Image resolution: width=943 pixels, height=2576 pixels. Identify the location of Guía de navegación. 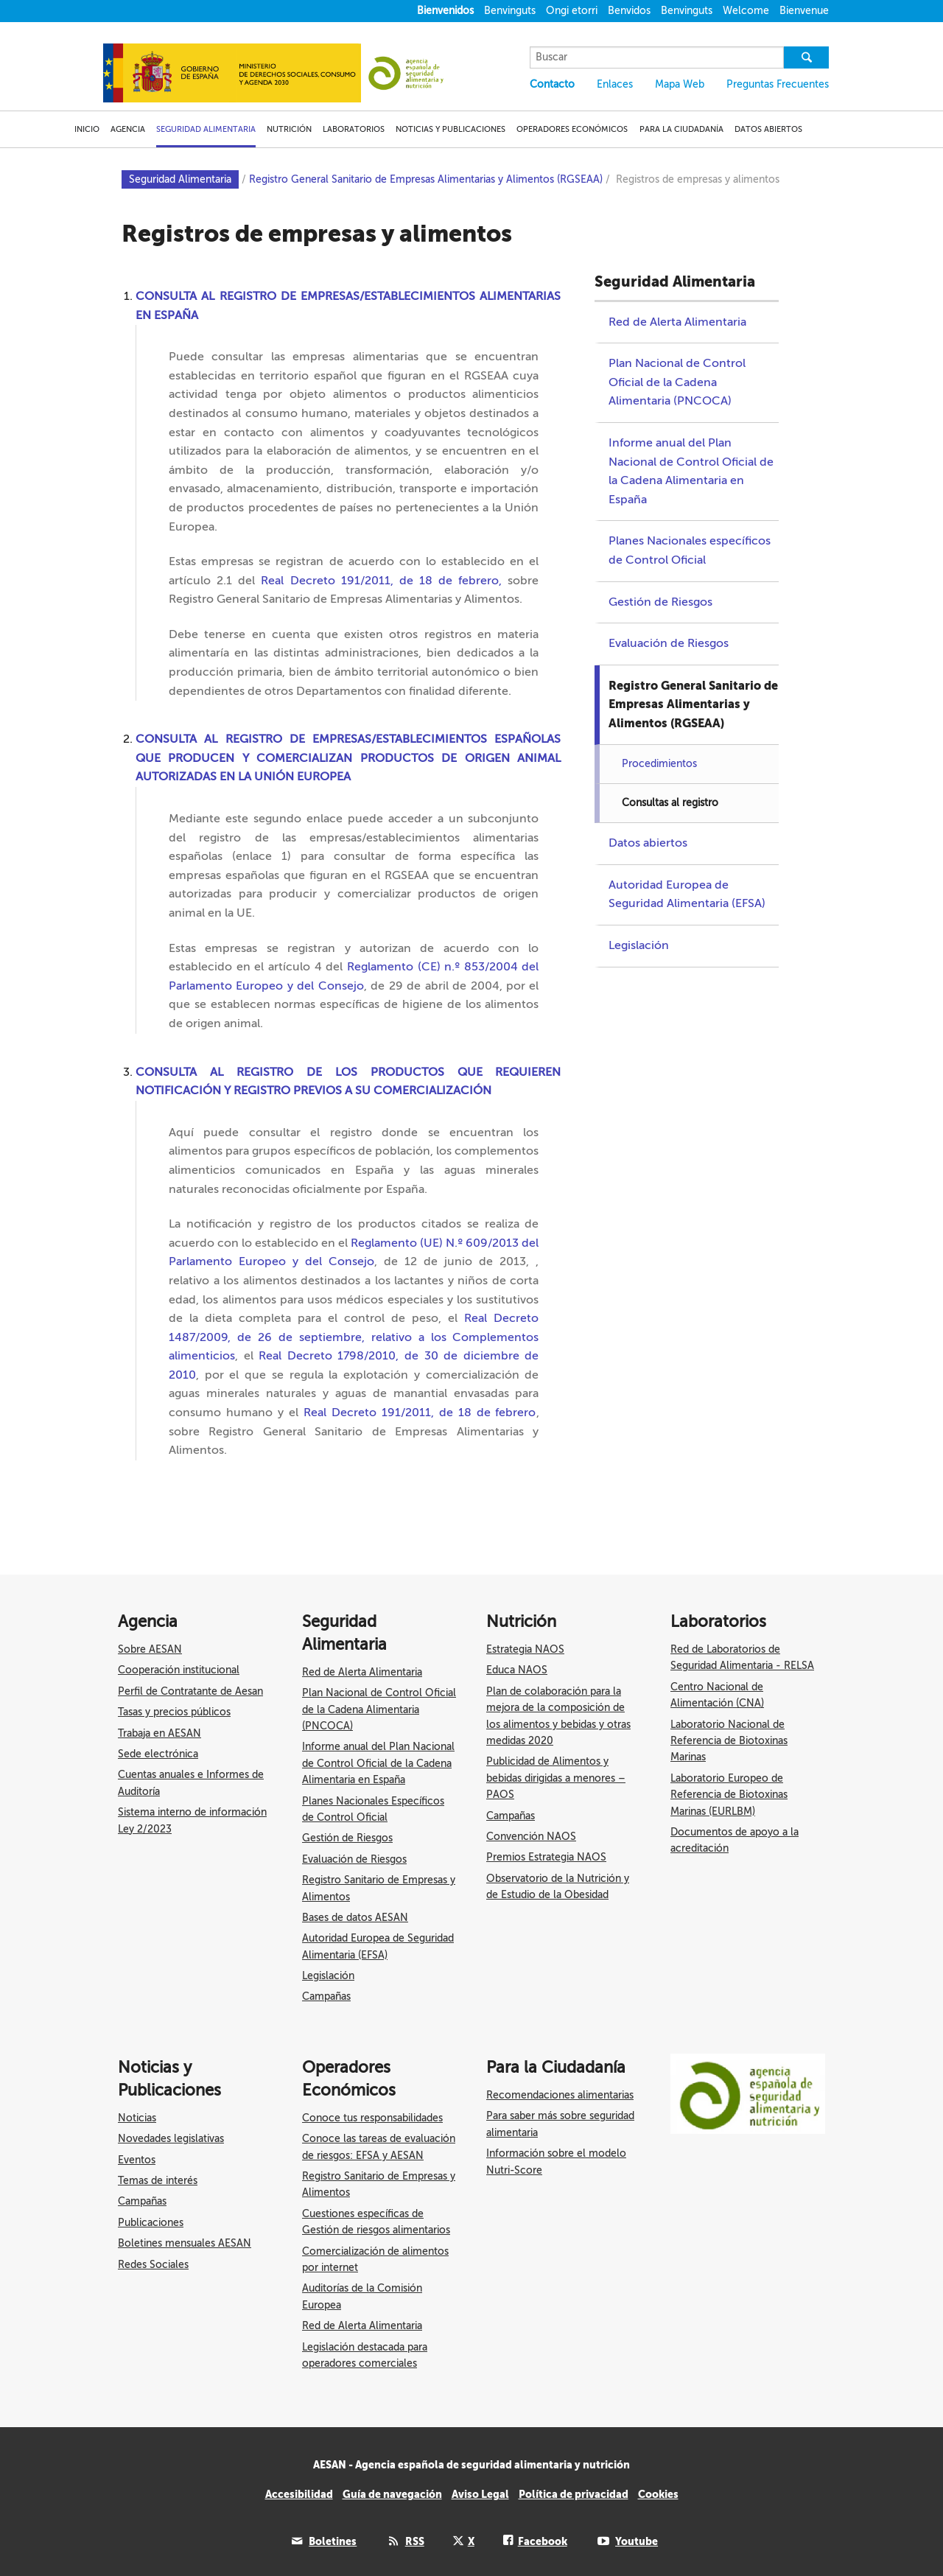
(392, 2494).